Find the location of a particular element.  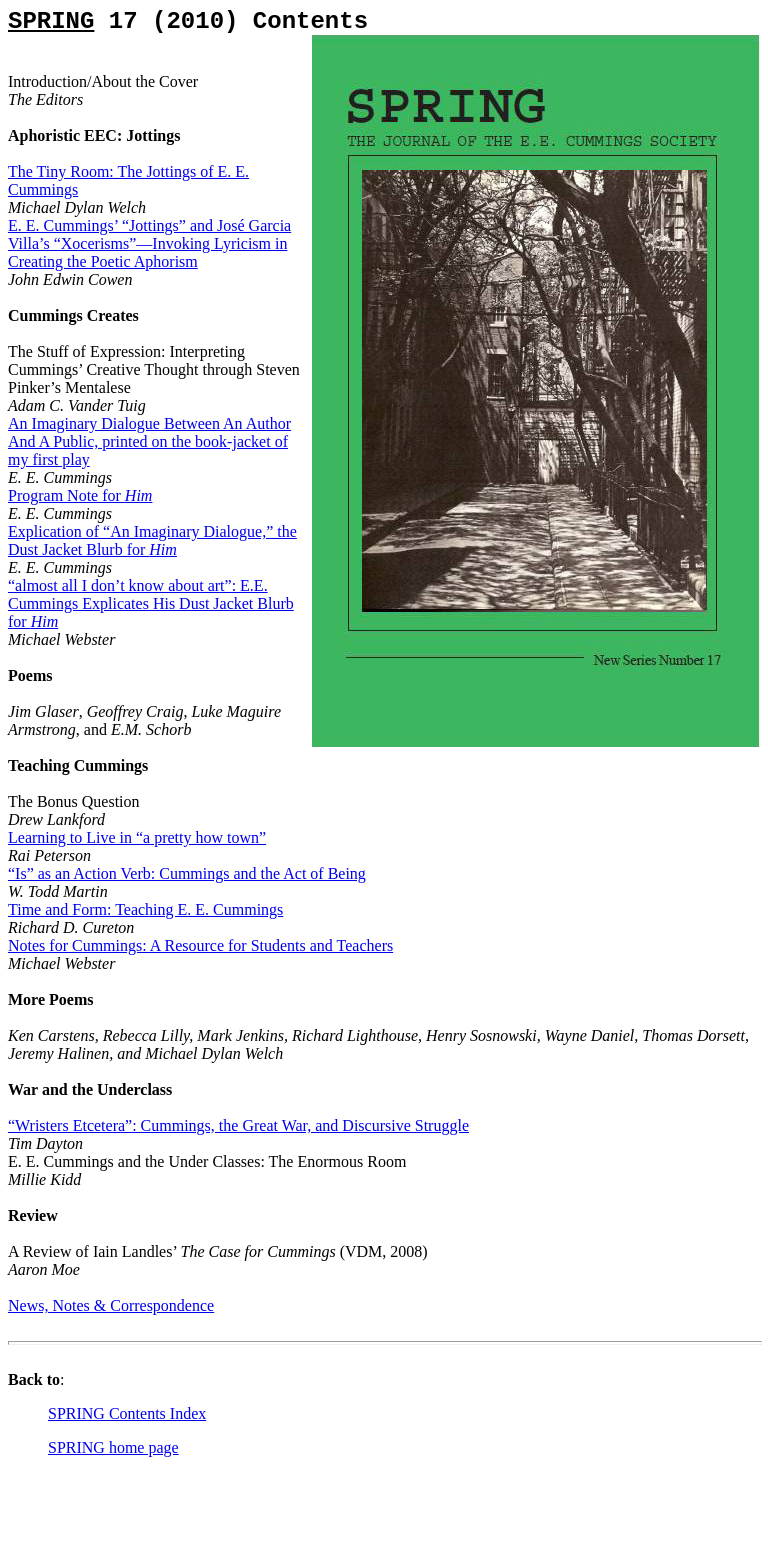

Explication of “An Imaginary Dialogue,” the Dust Jacket Blurb for is located at coordinates (152, 540).